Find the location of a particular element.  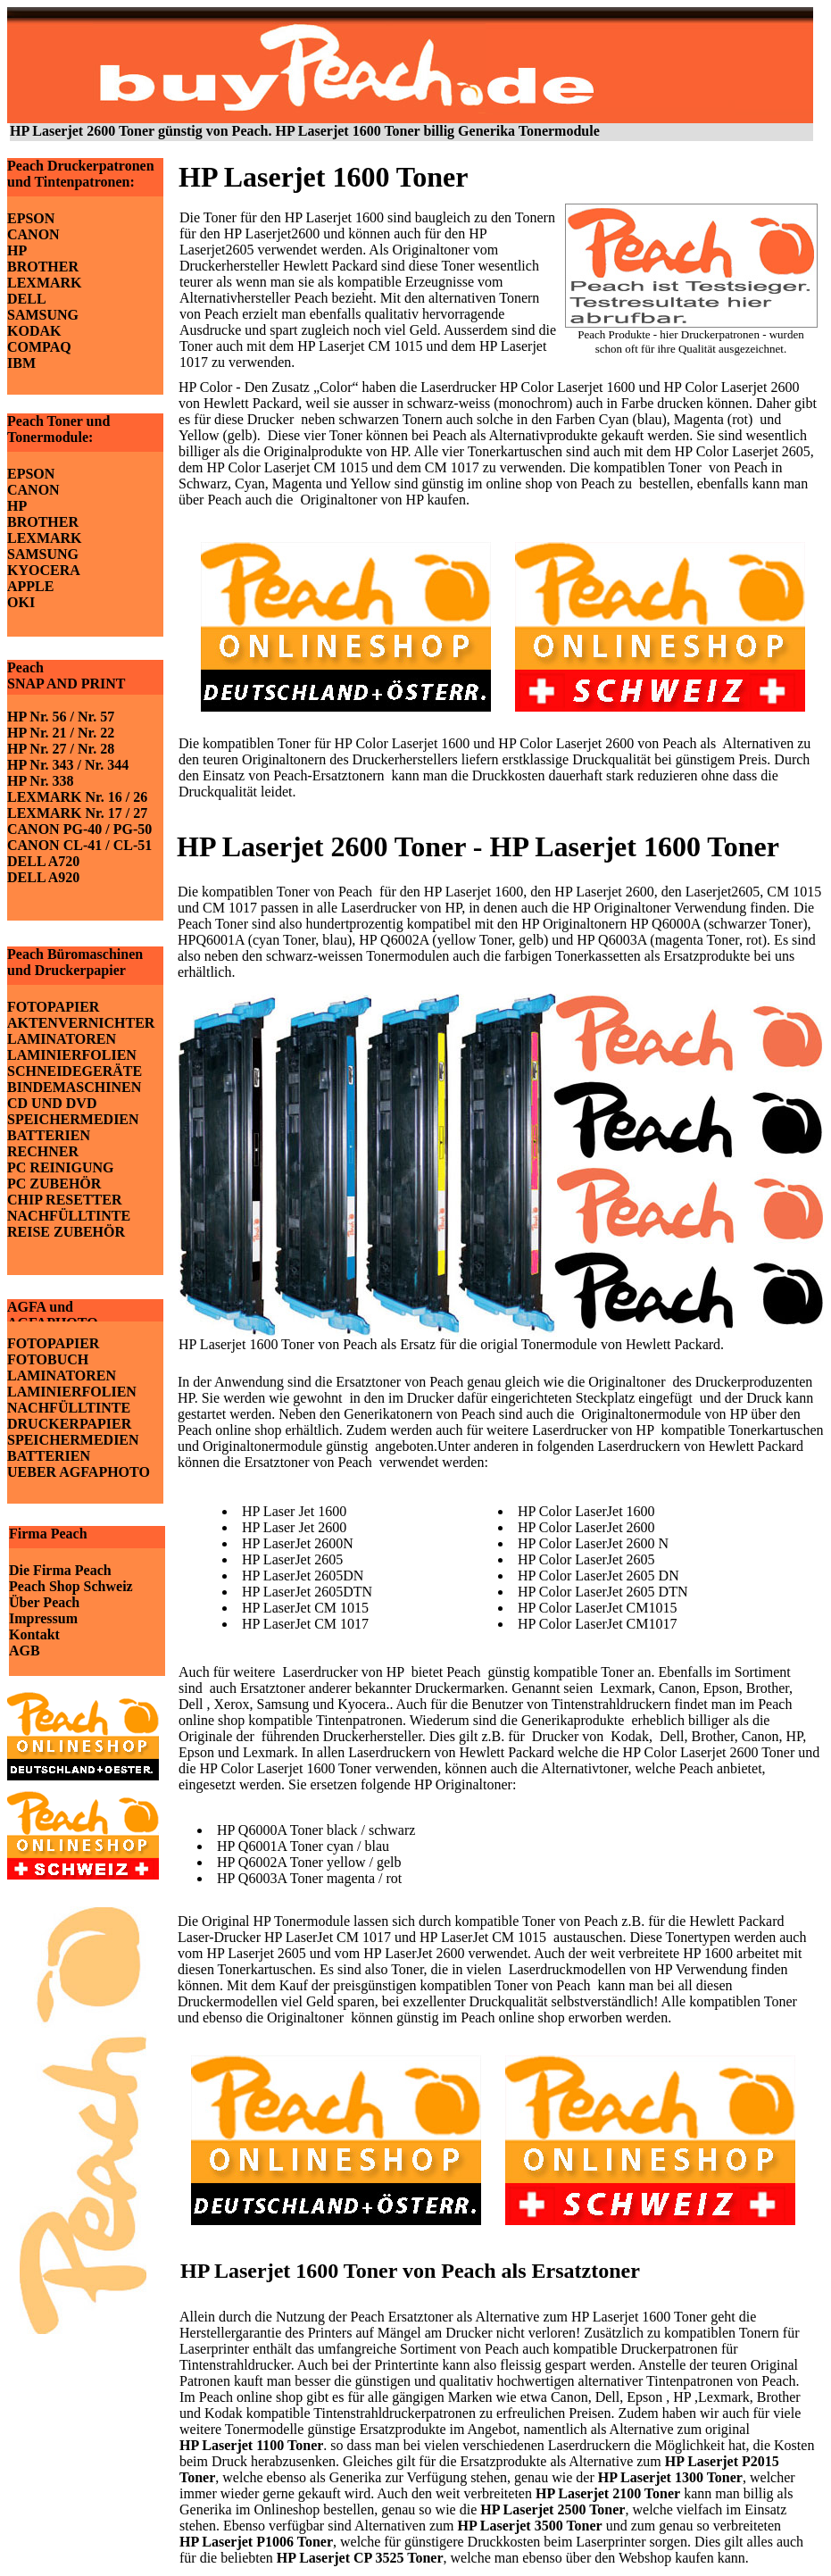

DELL is located at coordinates (26, 298).